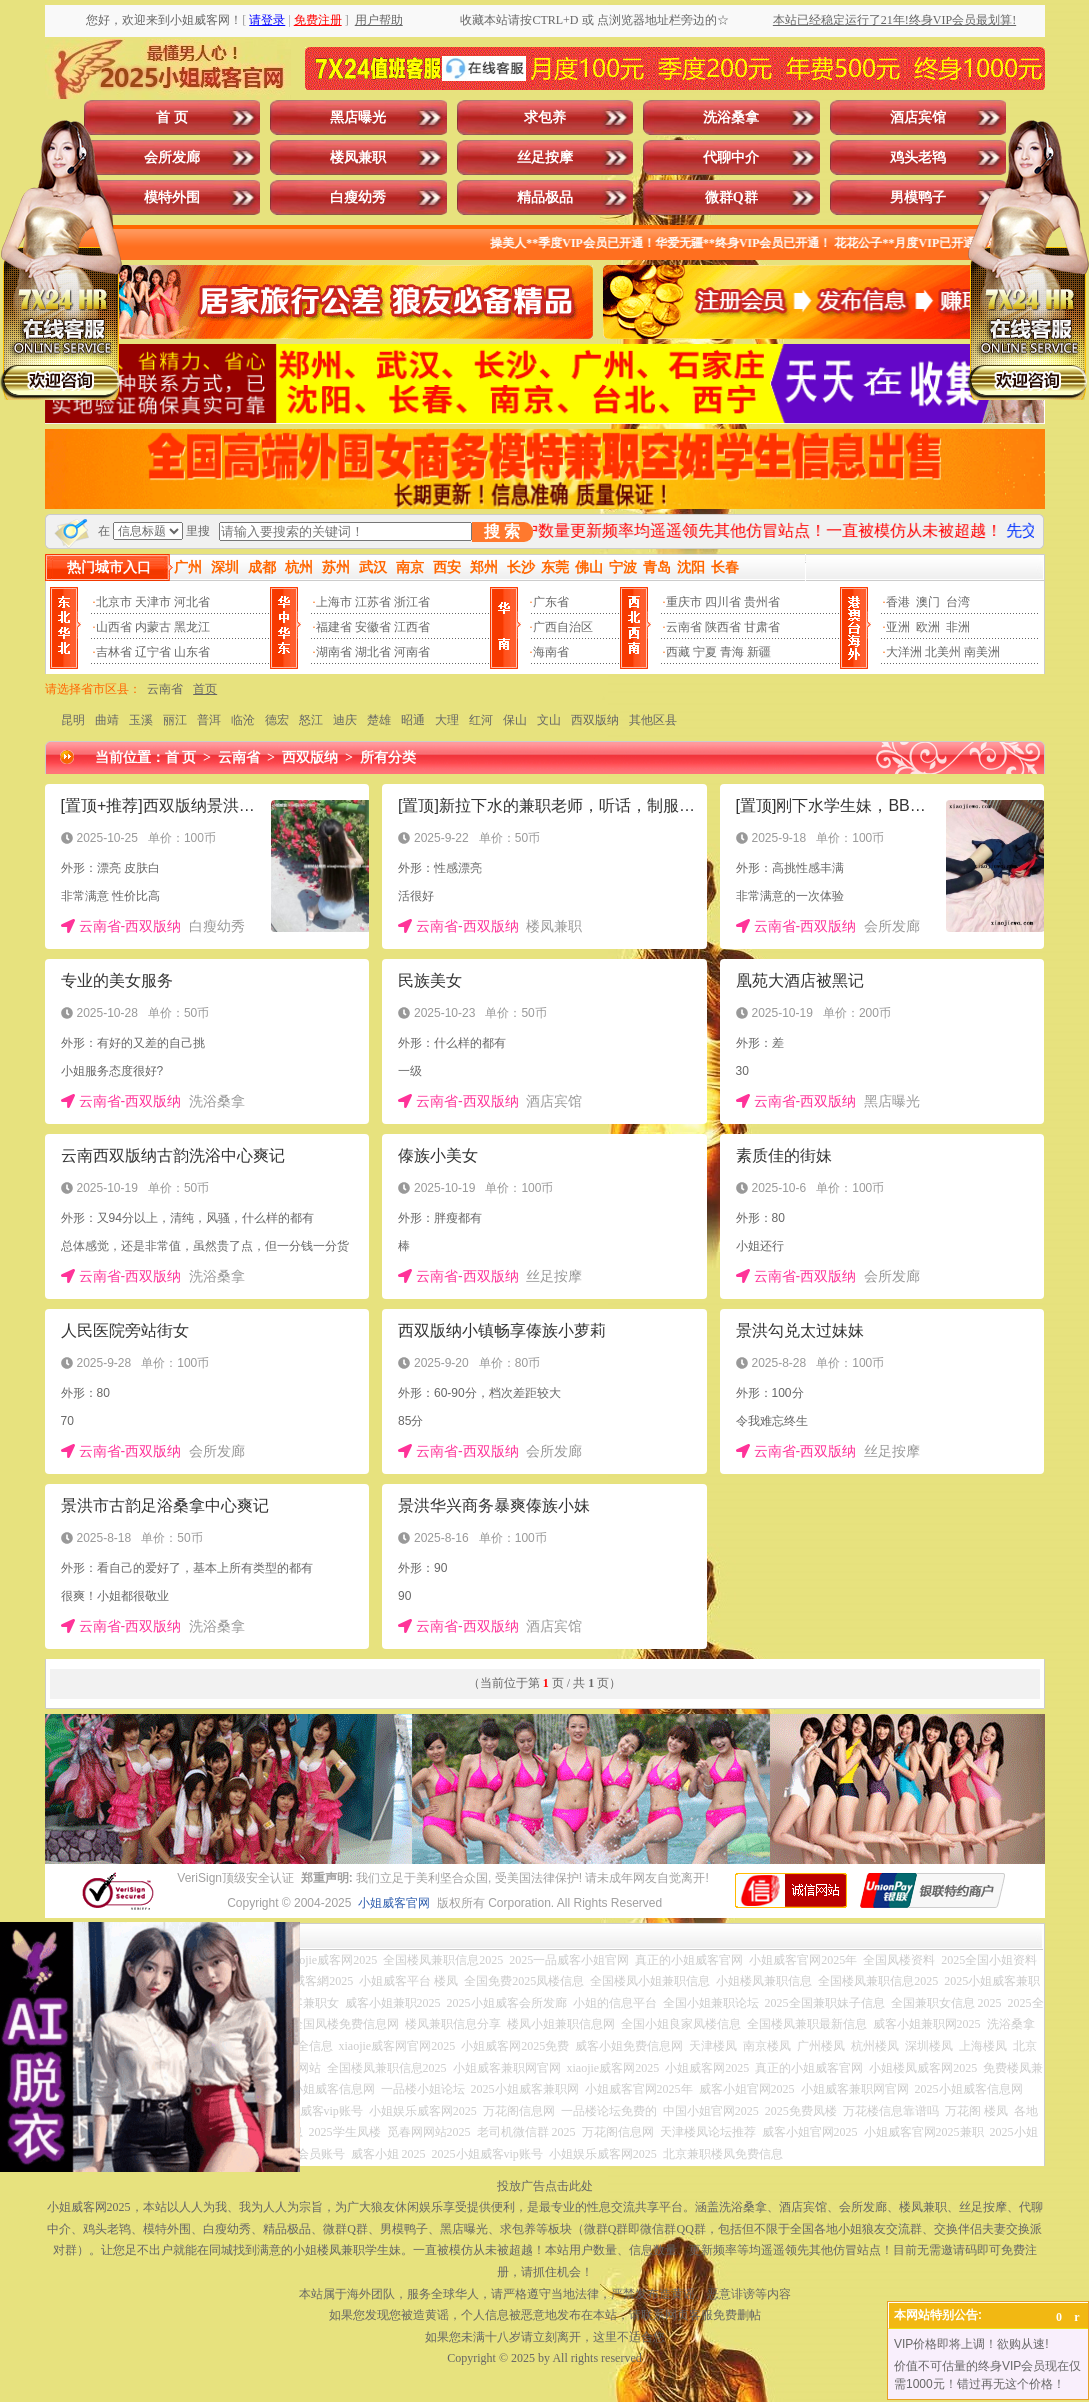 This screenshot has width=1089, height=2402. Describe the element at coordinates (413, 720) in the screenshot. I see `昭通` at that location.